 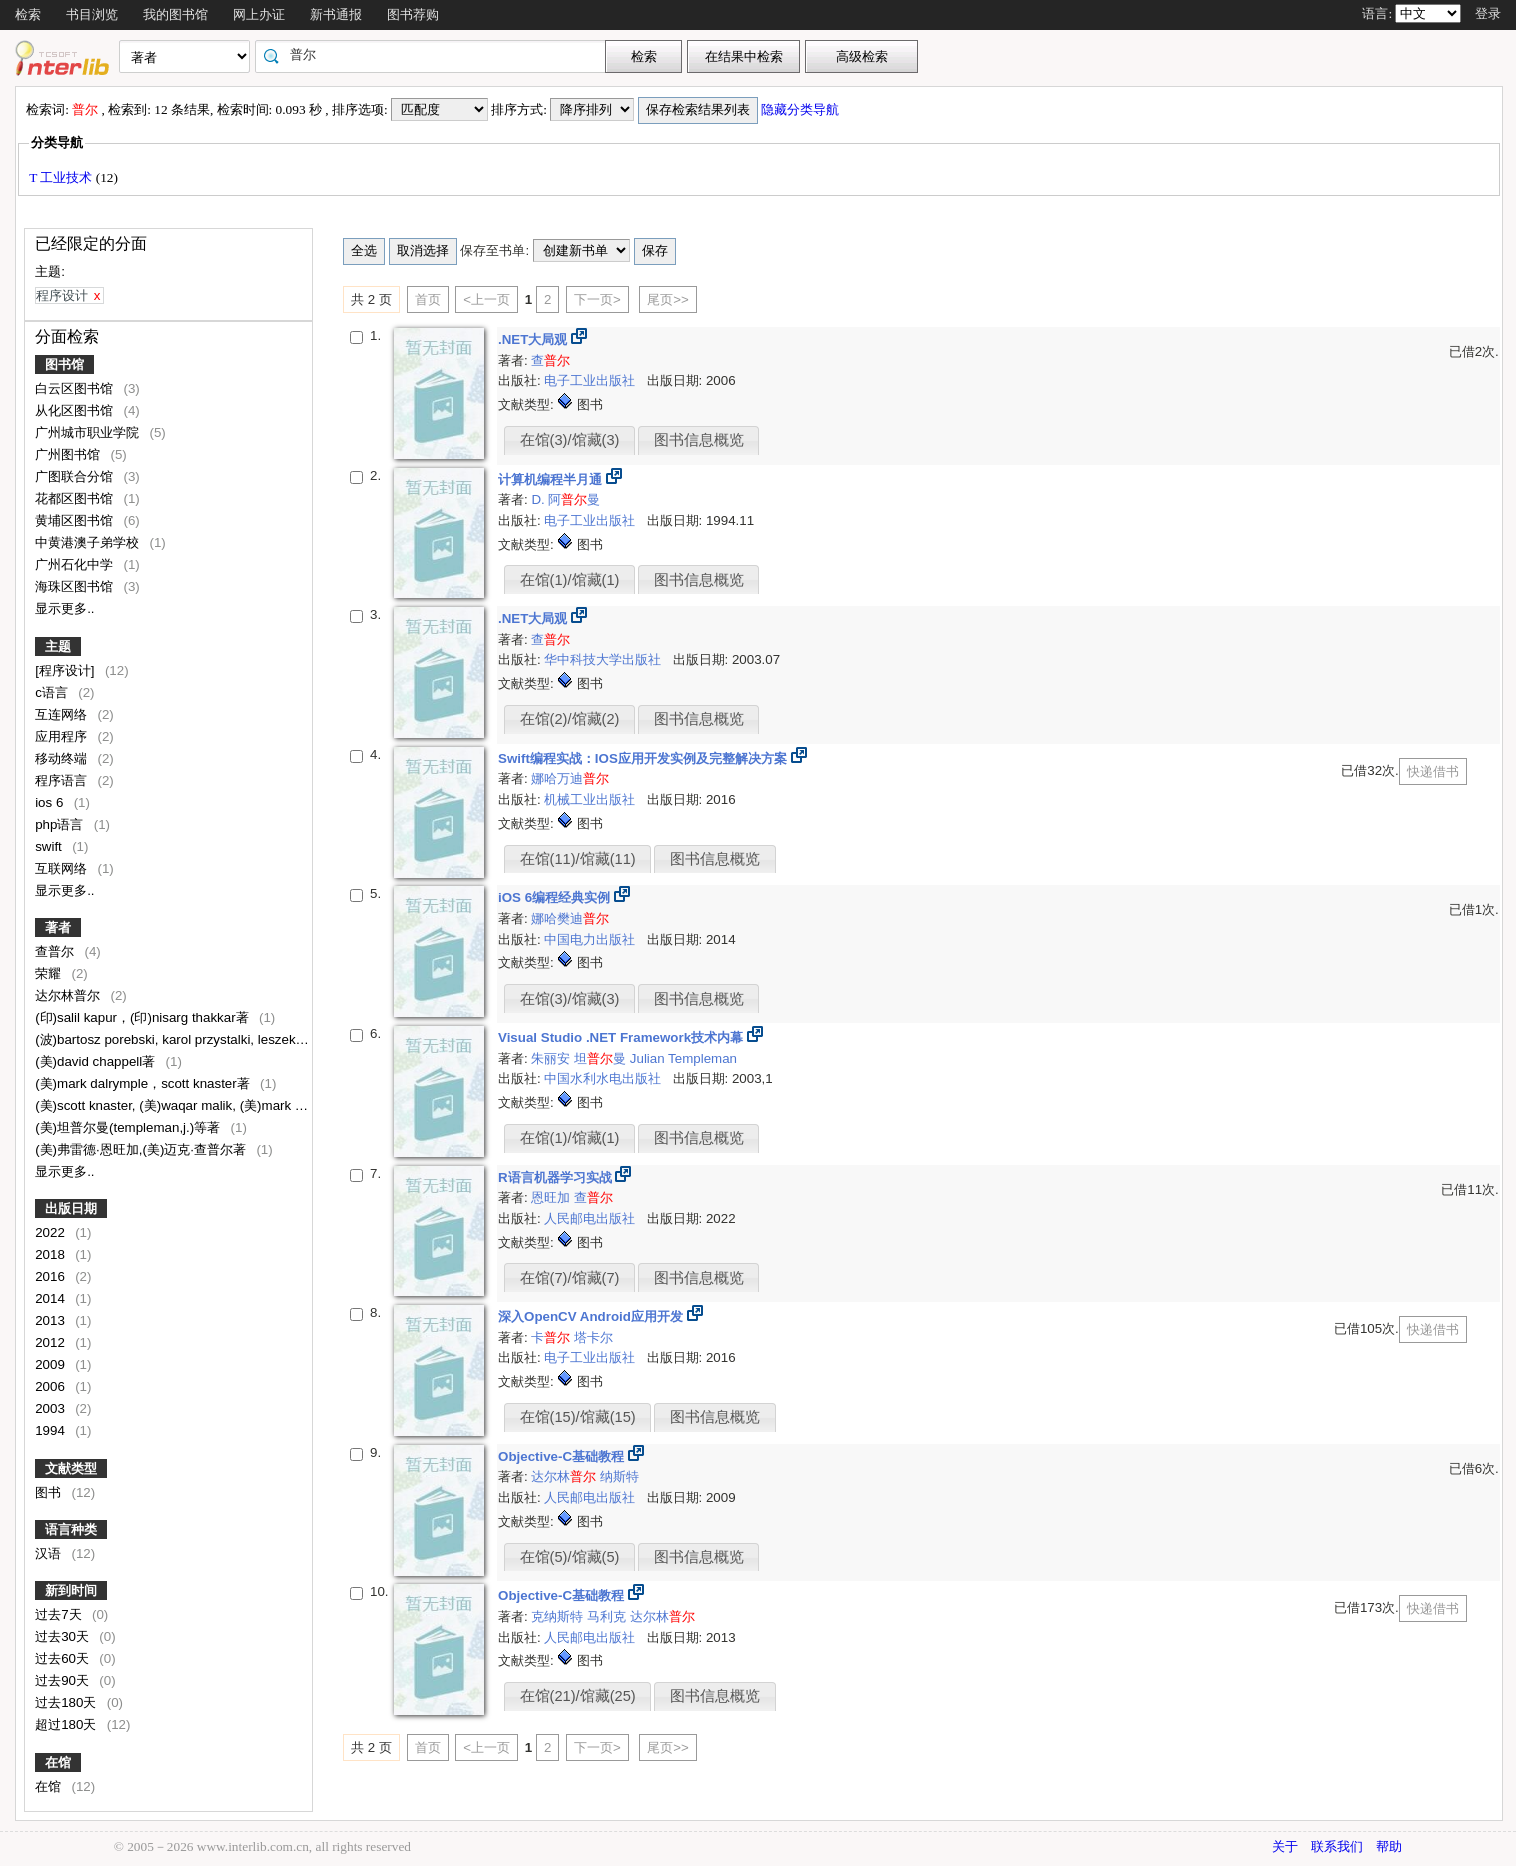 I want to click on ios 6, so click(x=51, y=802).